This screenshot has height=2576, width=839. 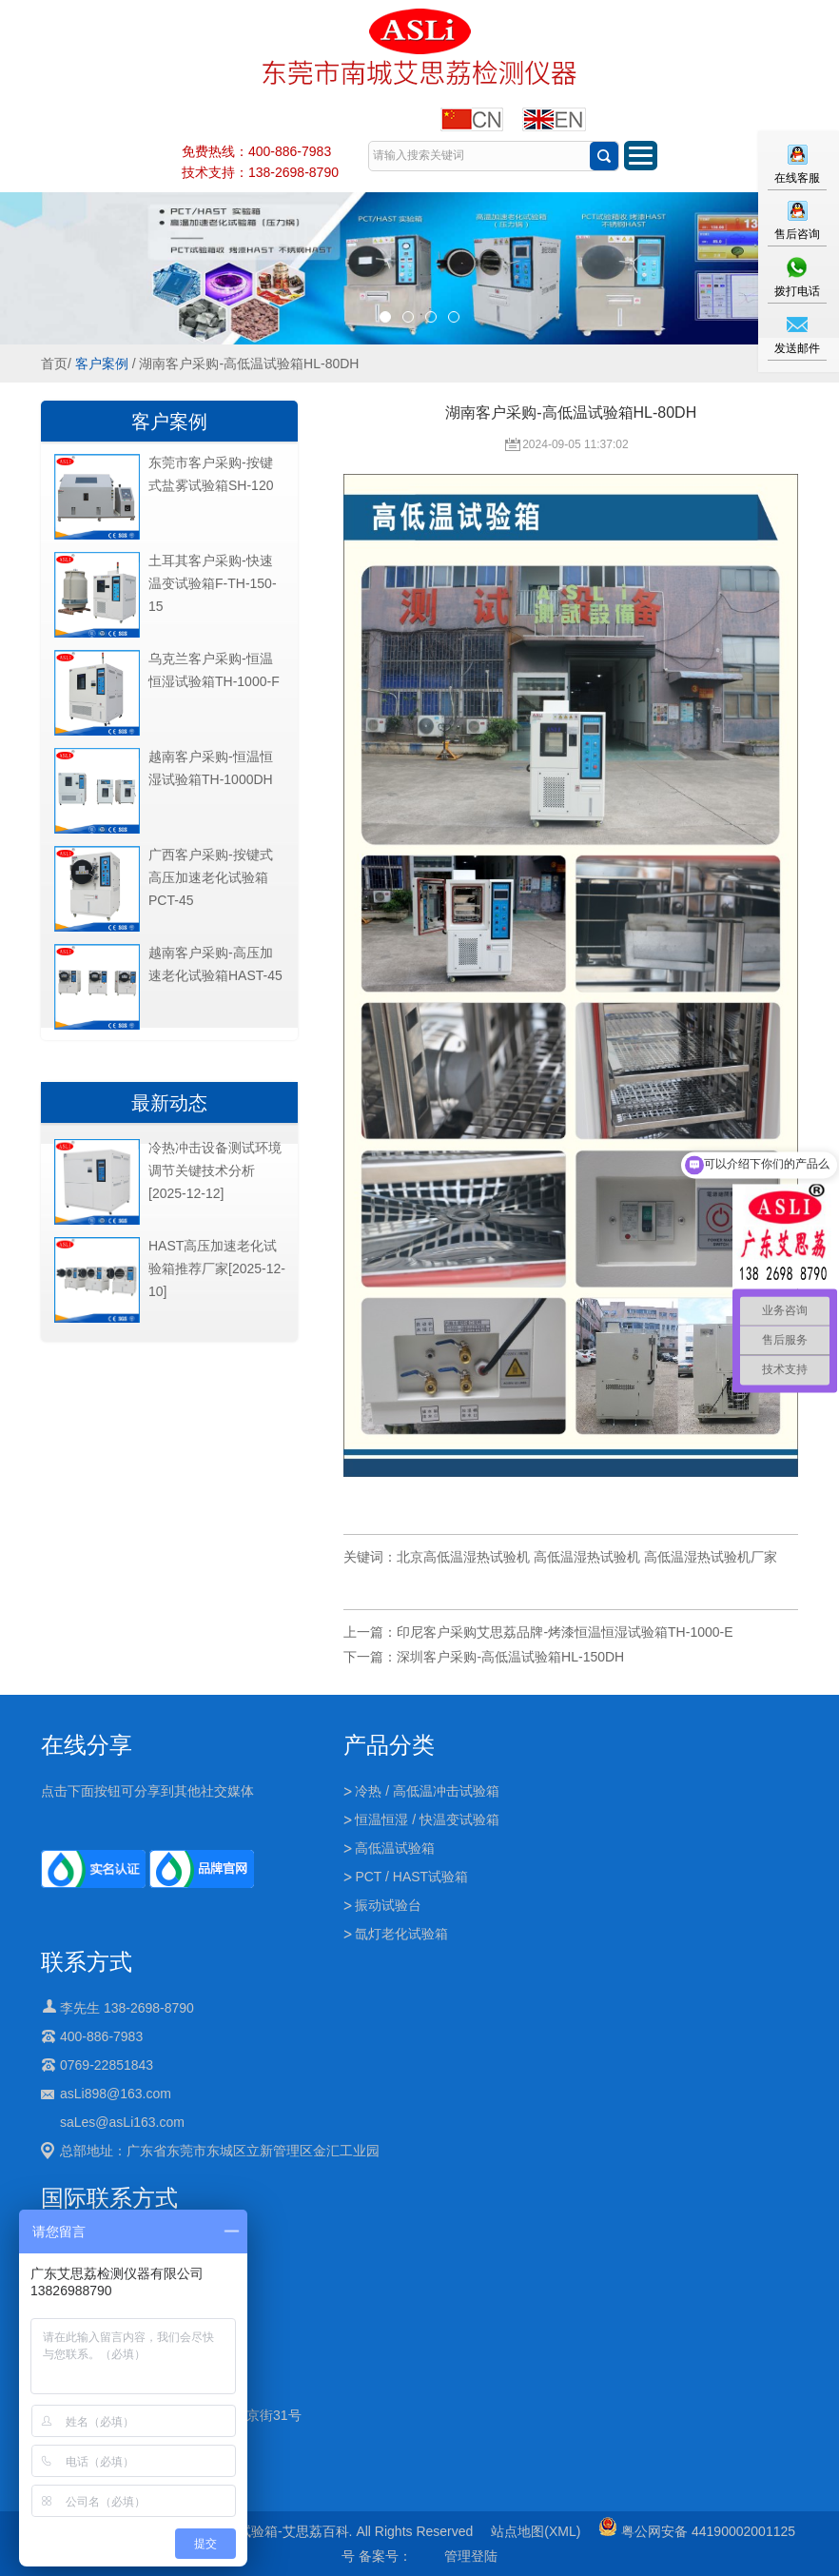 What do you see at coordinates (401, 1933) in the screenshot?
I see `氙灯老化试验箱` at bounding box center [401, 1933].